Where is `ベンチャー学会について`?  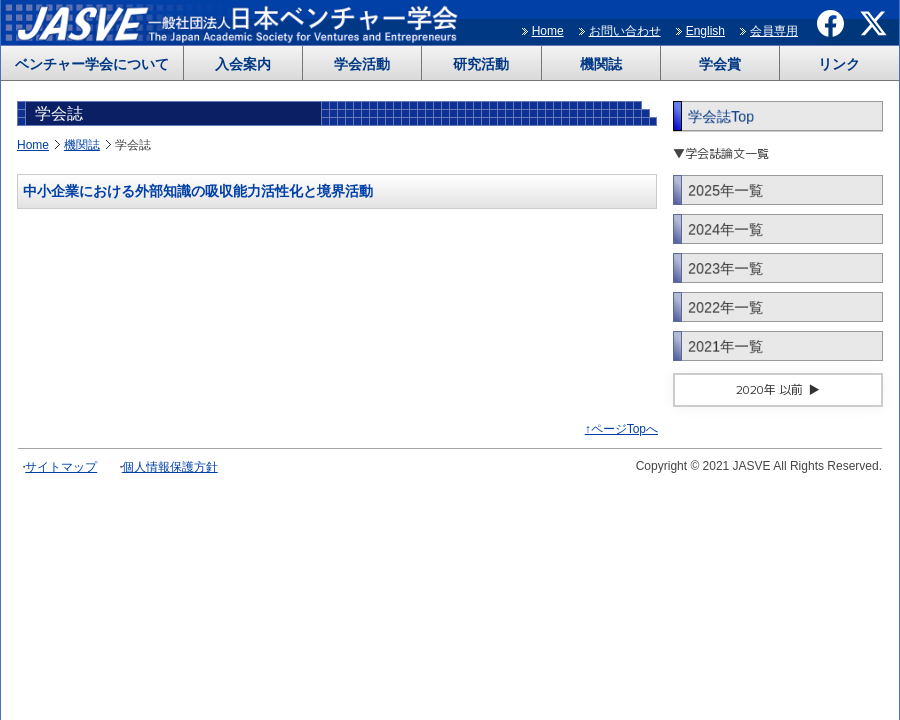
ベンチャー学会について is located at coordinates (92, 64).